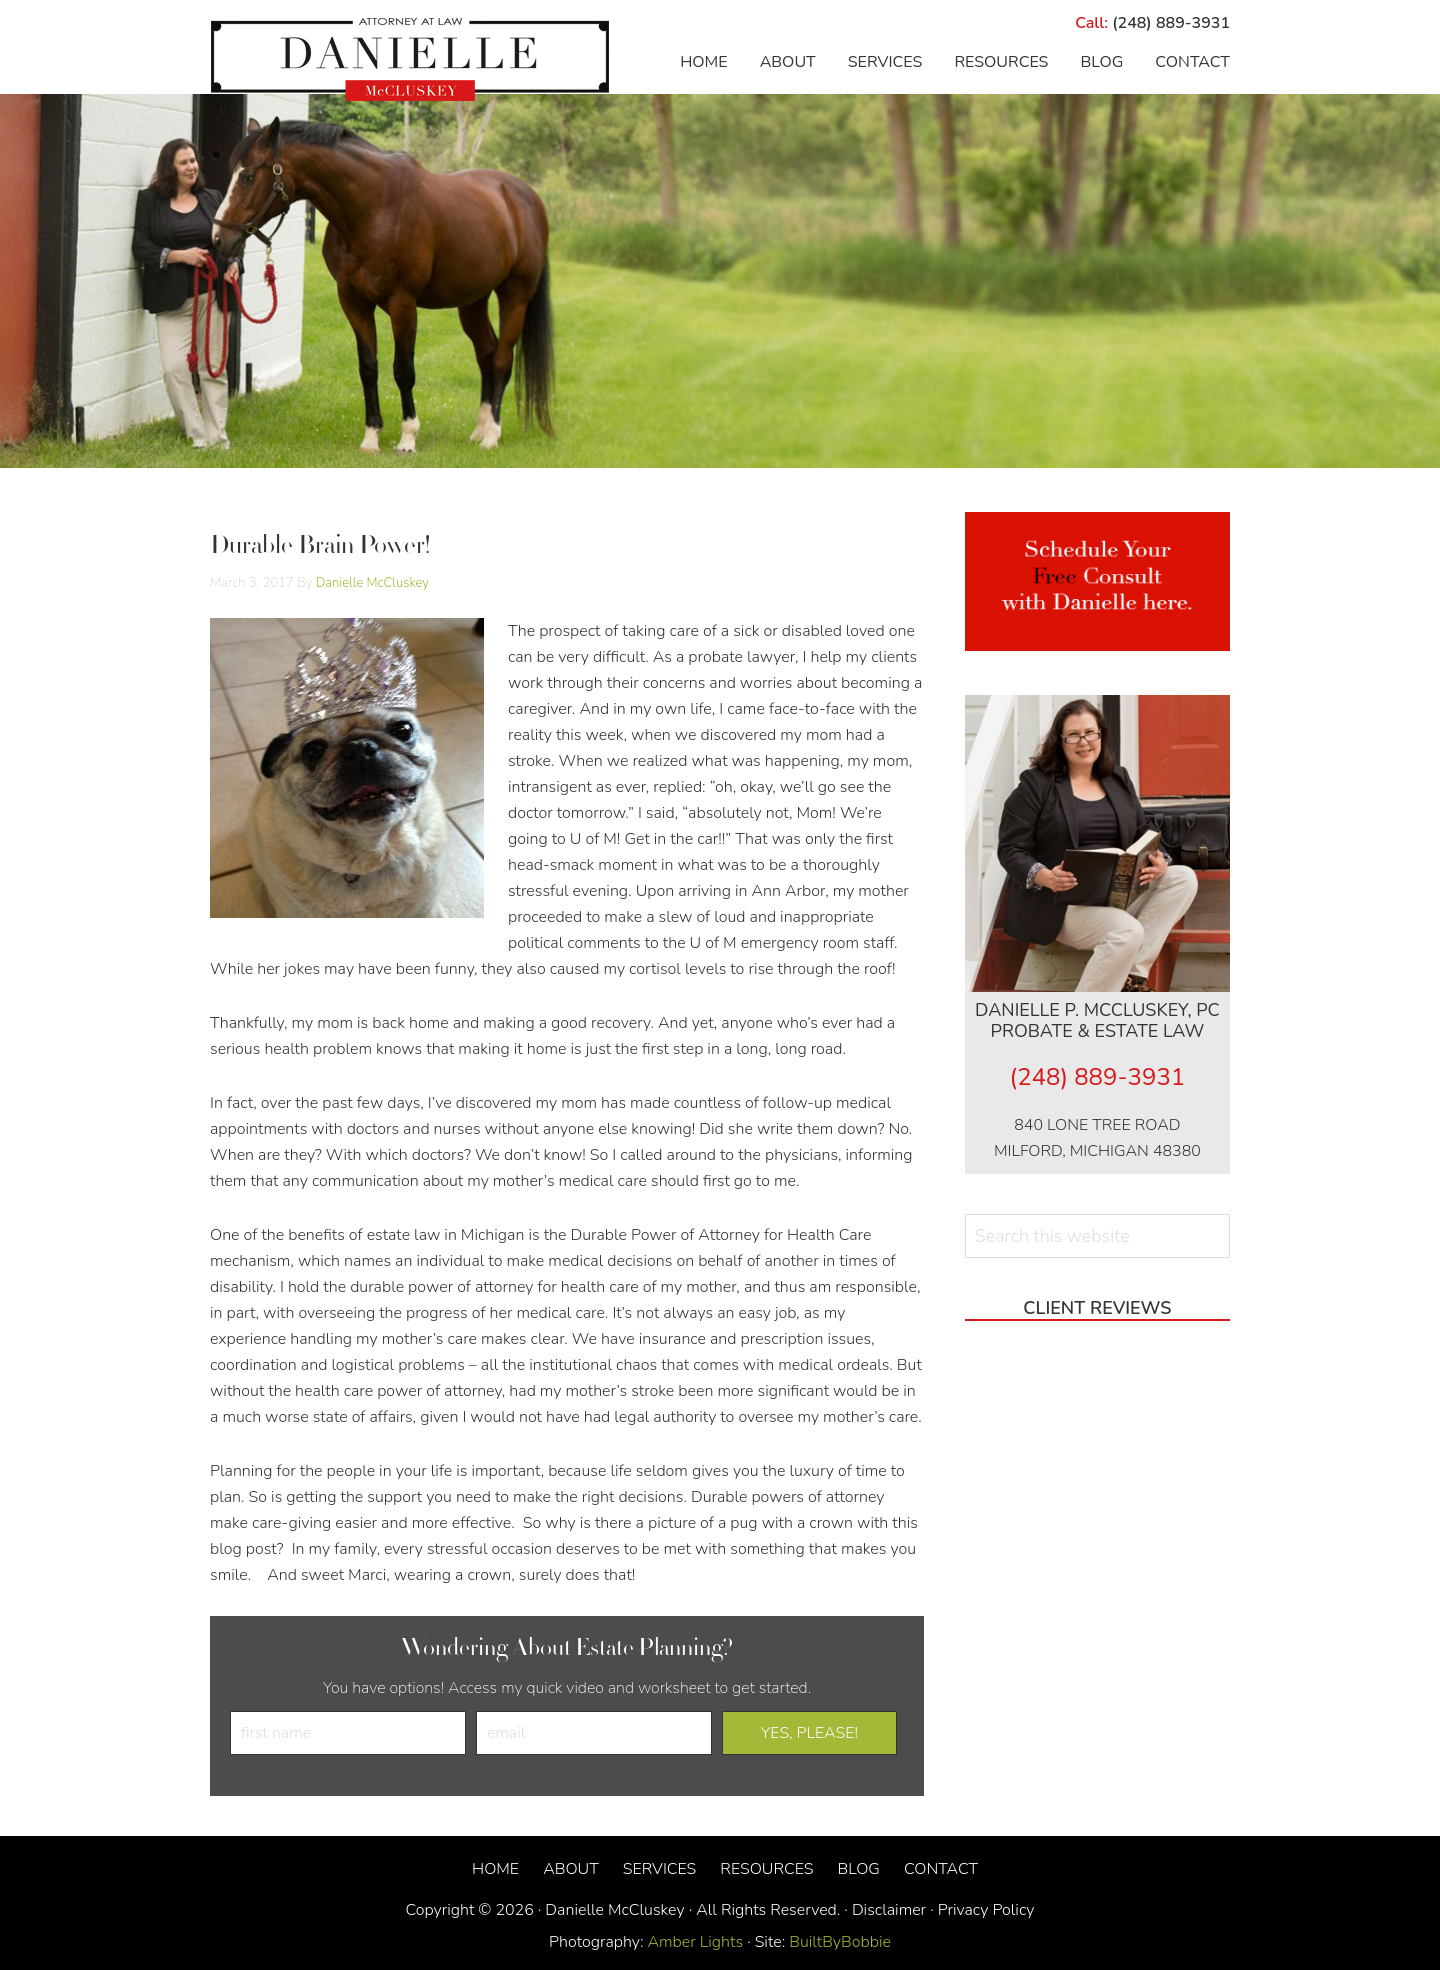 This screenshot has width=1440, height=1970. Describe the element at coordinates (571, 1869) in the screenshot. I see `About` at that location.